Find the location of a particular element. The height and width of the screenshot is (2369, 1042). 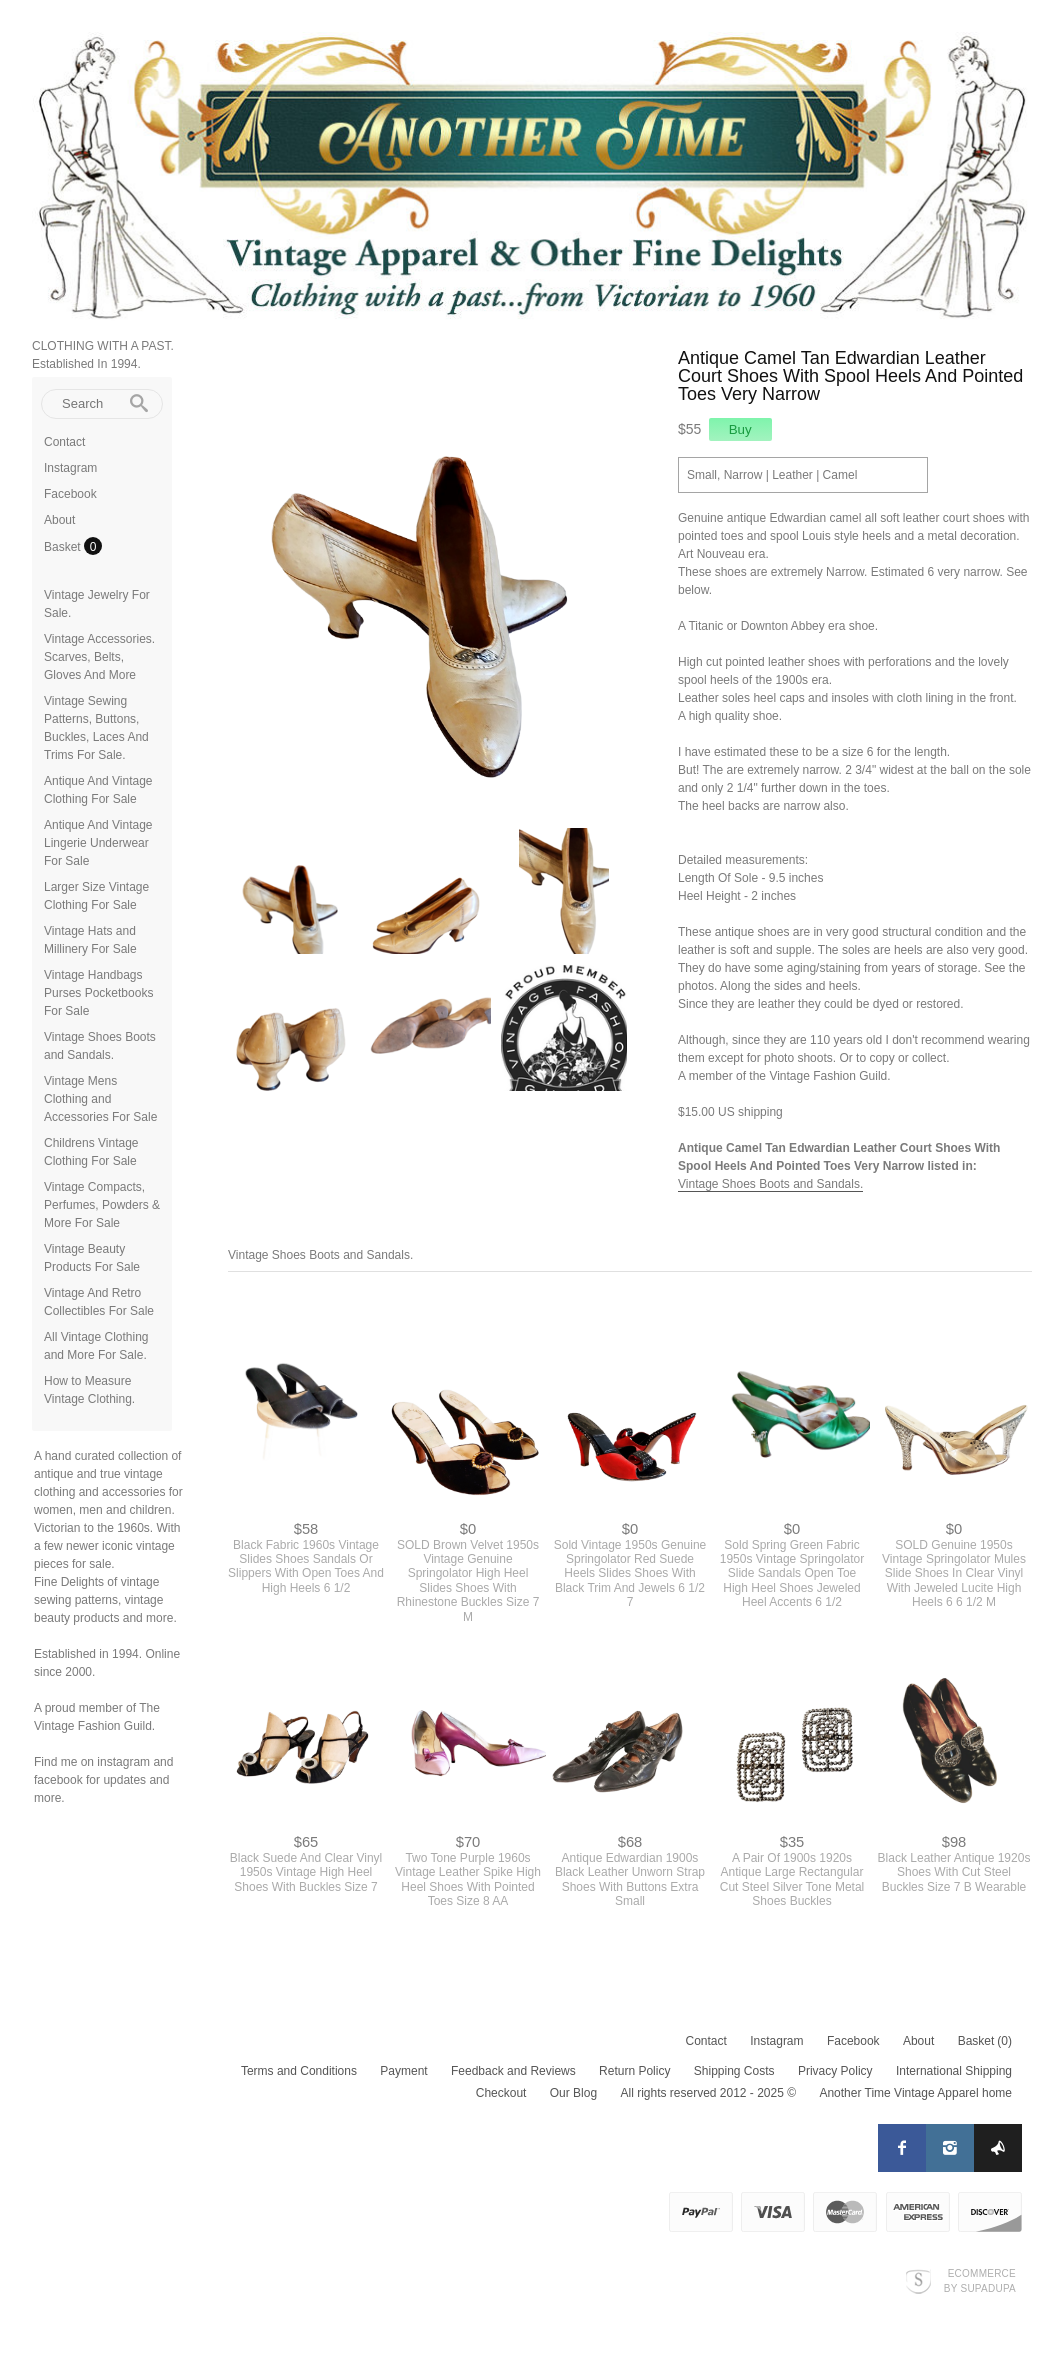

Contact is located at coordinates (64, 442).